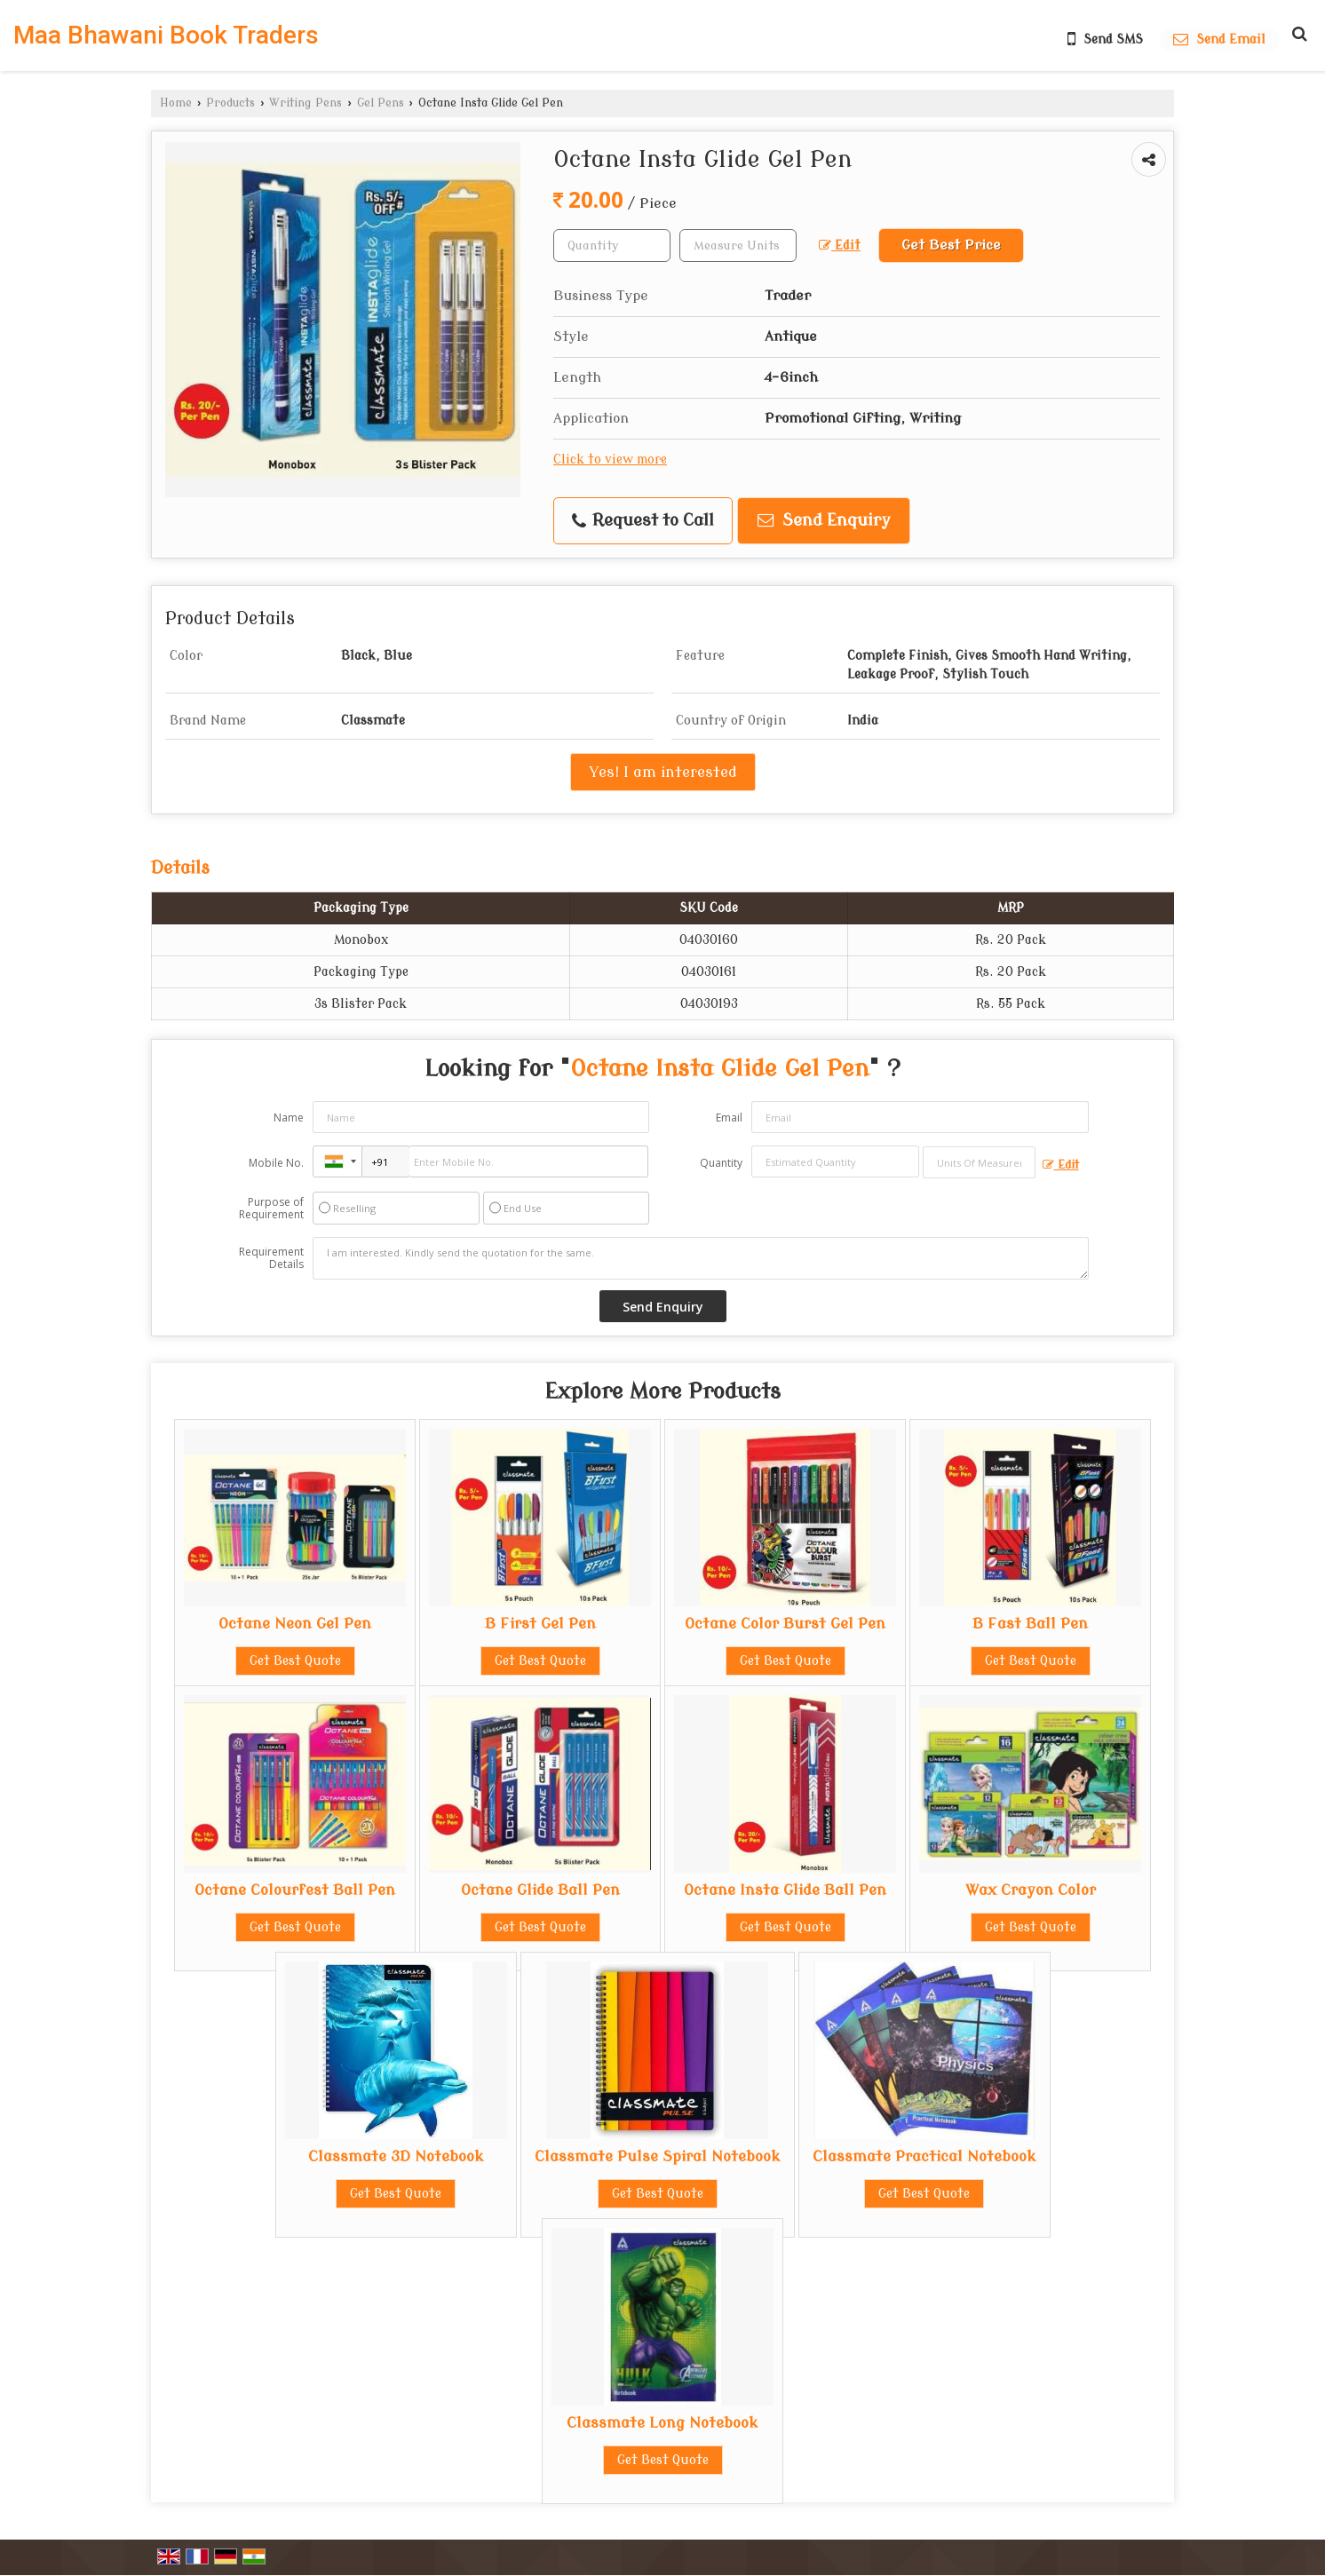  Describe the element at coordinates (738, 245) in the screenshot. I see `[textbox]` at that location.